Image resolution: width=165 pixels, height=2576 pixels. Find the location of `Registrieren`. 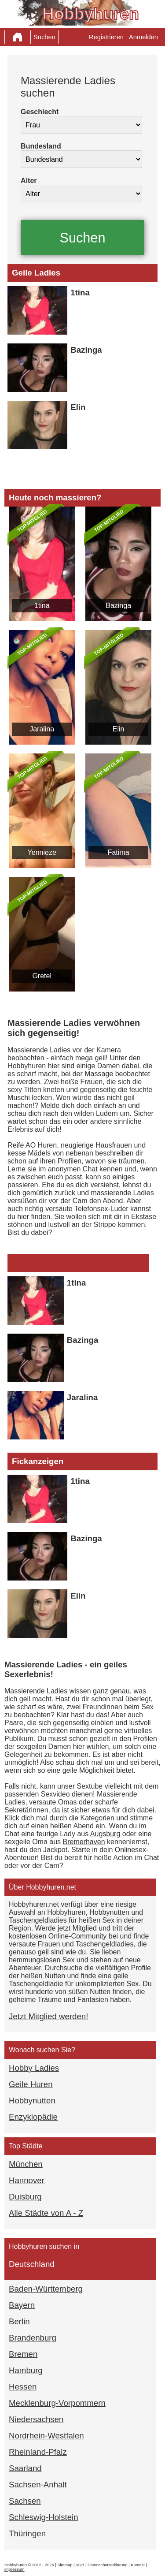

Registrieren is located at coordinates (106, 37).